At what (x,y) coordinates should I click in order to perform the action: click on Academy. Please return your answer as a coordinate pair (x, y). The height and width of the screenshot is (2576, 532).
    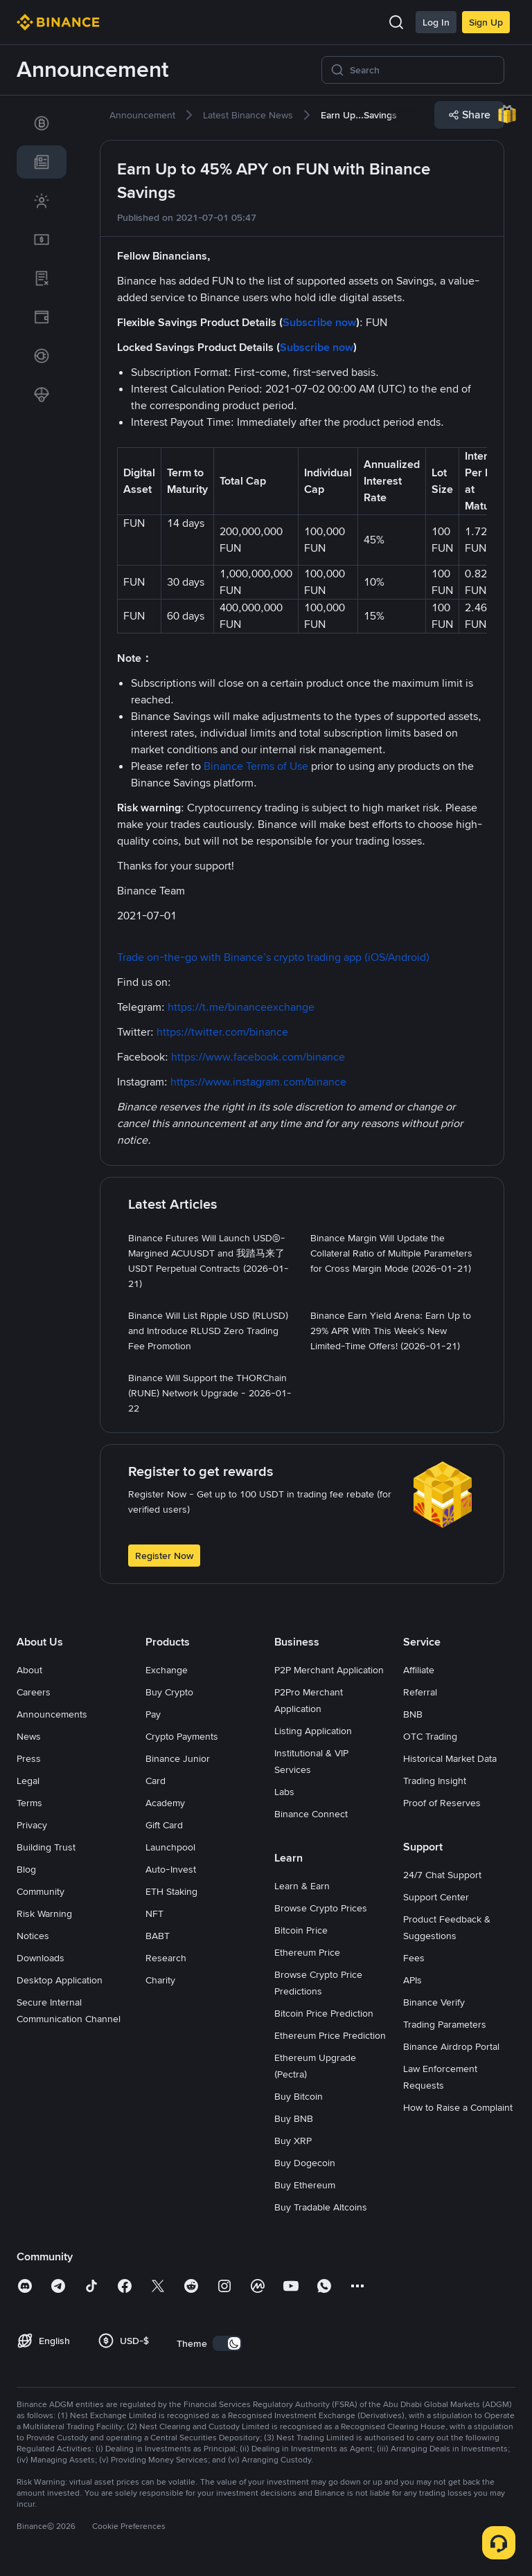
    Looking at the image, I should click on (165, 1802).